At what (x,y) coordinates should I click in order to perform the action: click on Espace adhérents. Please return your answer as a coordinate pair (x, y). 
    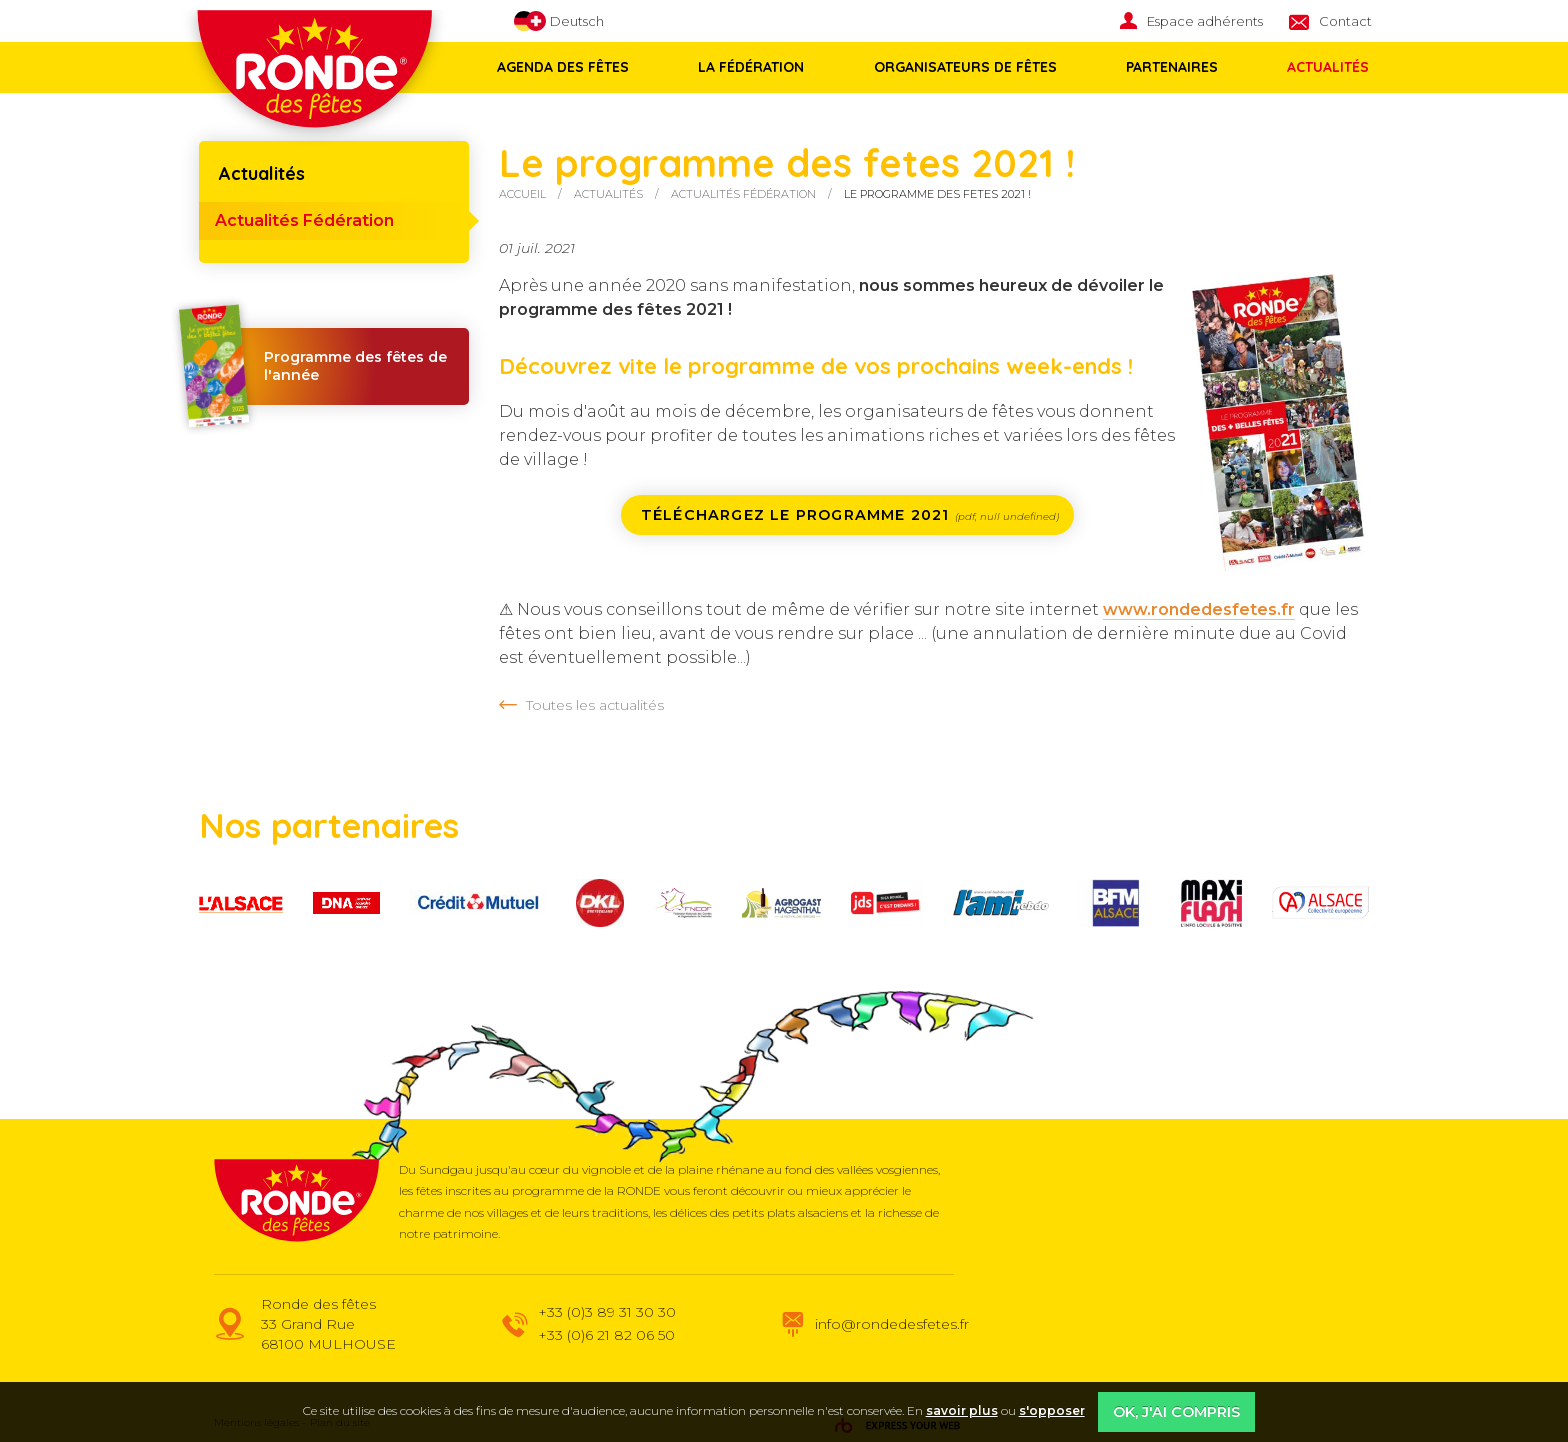
    Looking at the image, I should click on (1205, 21).